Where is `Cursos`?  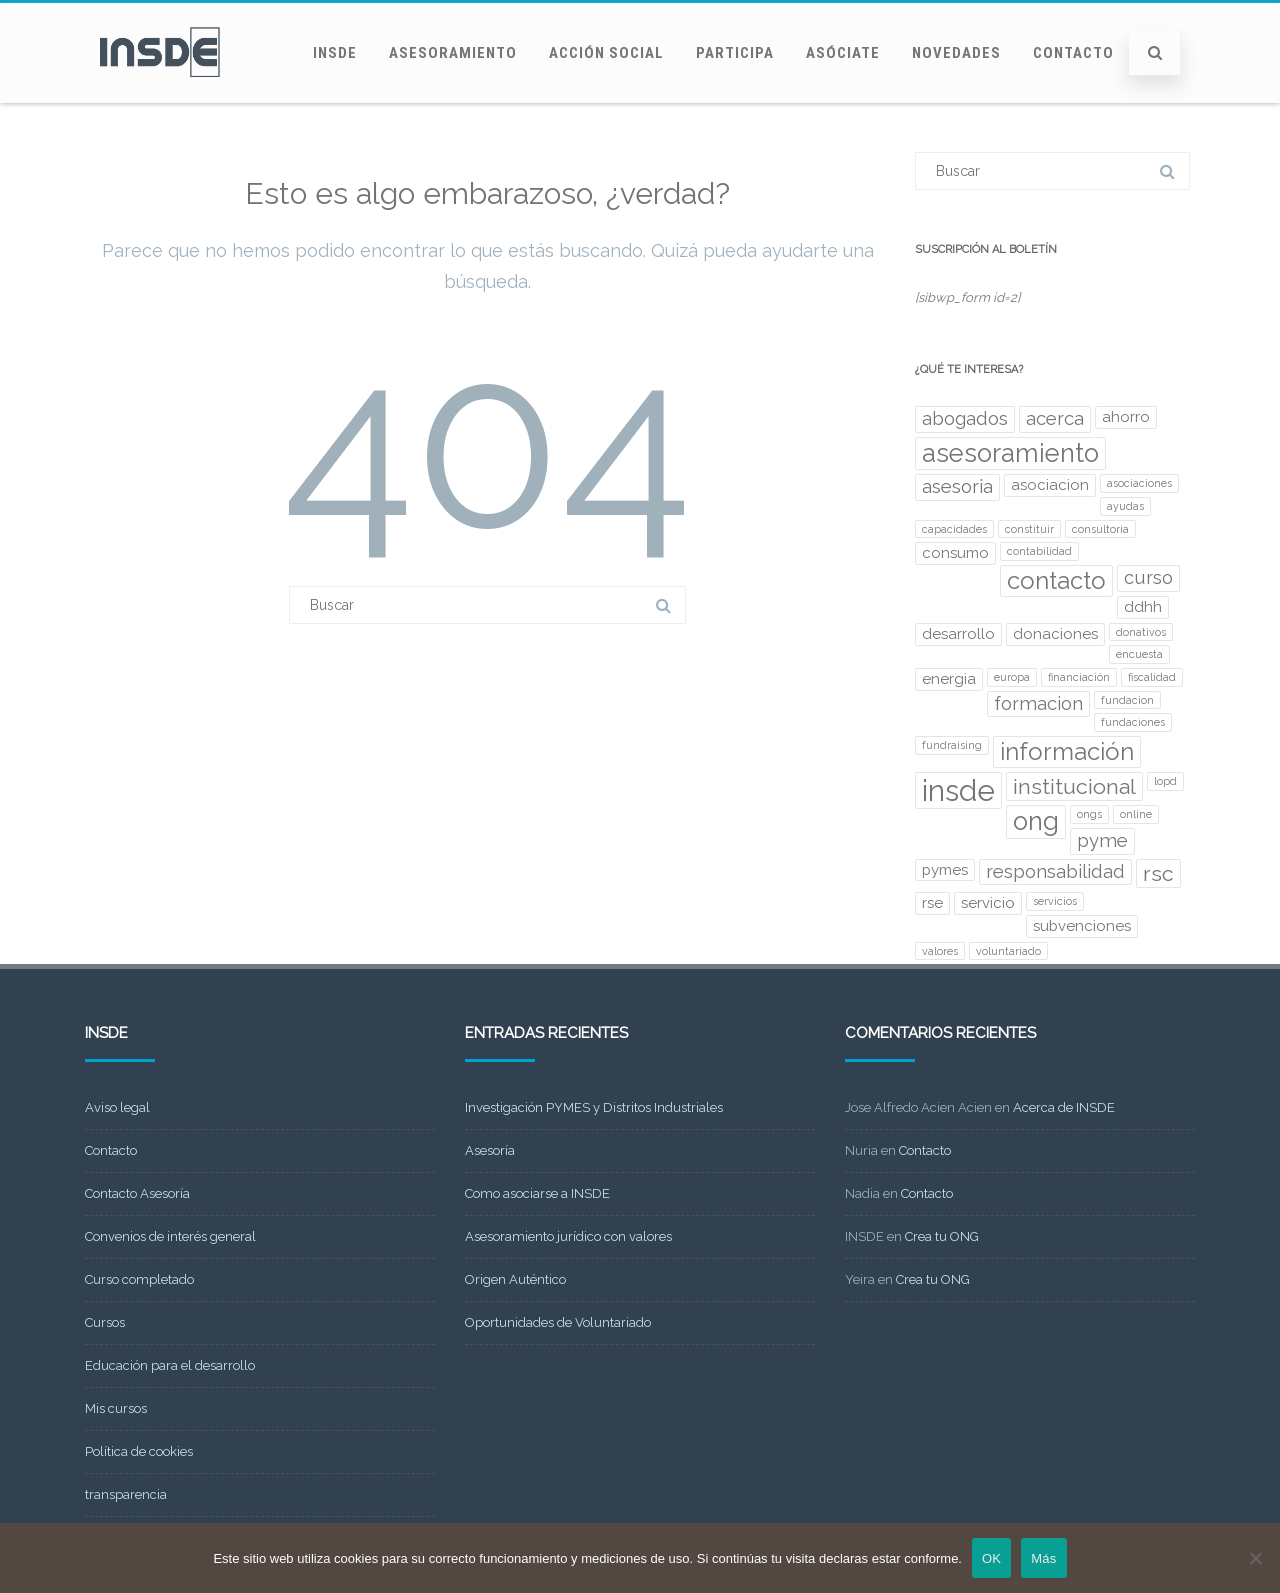
Cursos is located at coordinates (105, 1322).